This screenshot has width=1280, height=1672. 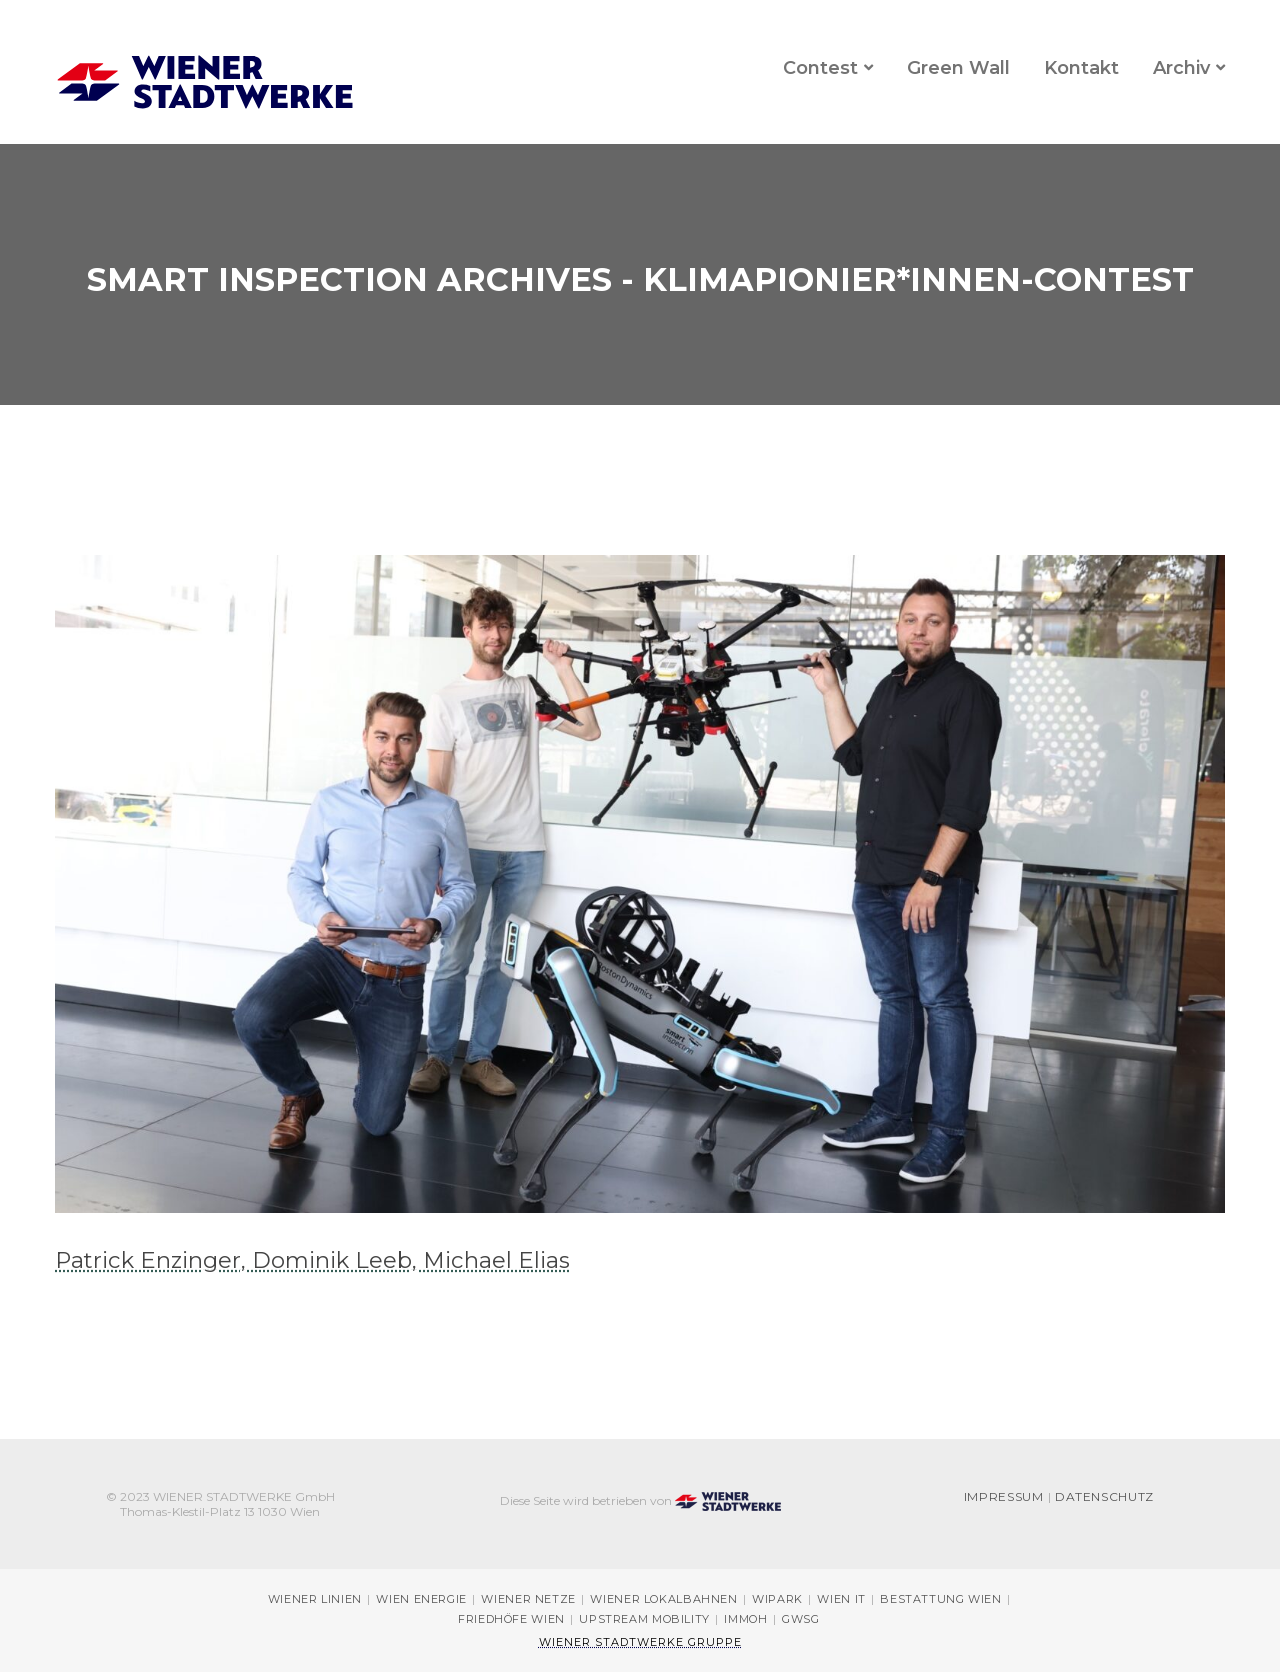 What do you see at coordinates (1081, 68) in the screenshot?
I see `Kontakt` at bounding box center [1081, 68].